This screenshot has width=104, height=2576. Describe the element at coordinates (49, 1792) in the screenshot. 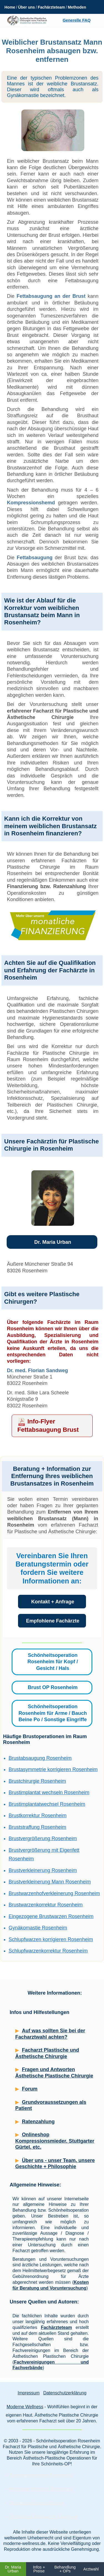

I see `Brustimplantat wechseln Rosenheim` at that location.